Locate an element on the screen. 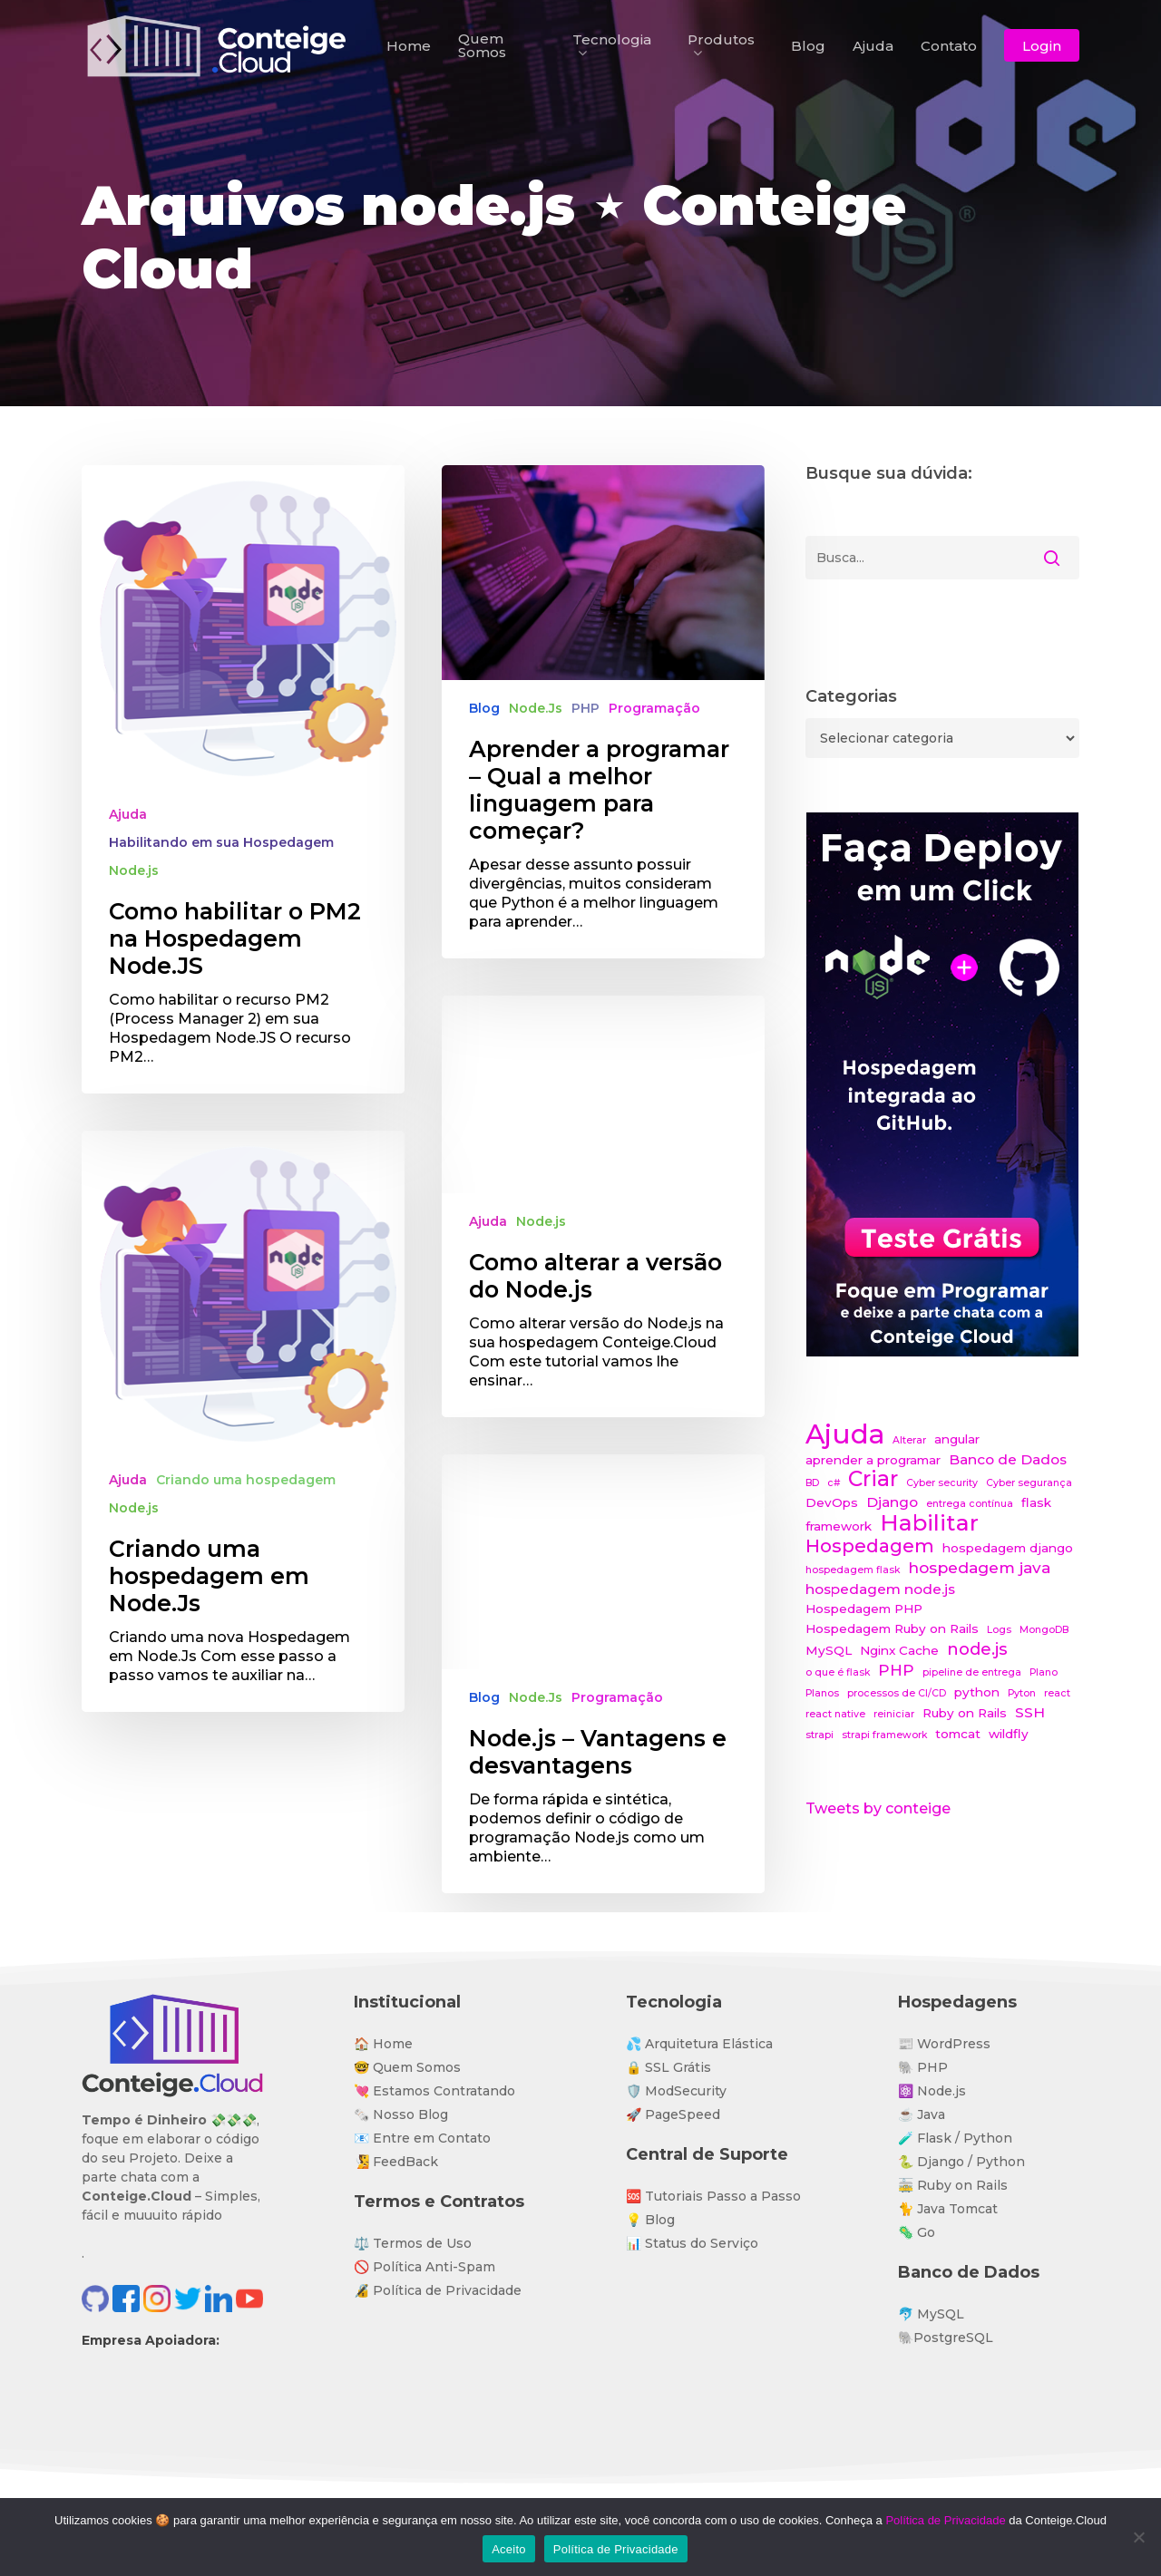 This screenshot has height=2576, width=1161. Node.js is located at coordinates (134, 870).